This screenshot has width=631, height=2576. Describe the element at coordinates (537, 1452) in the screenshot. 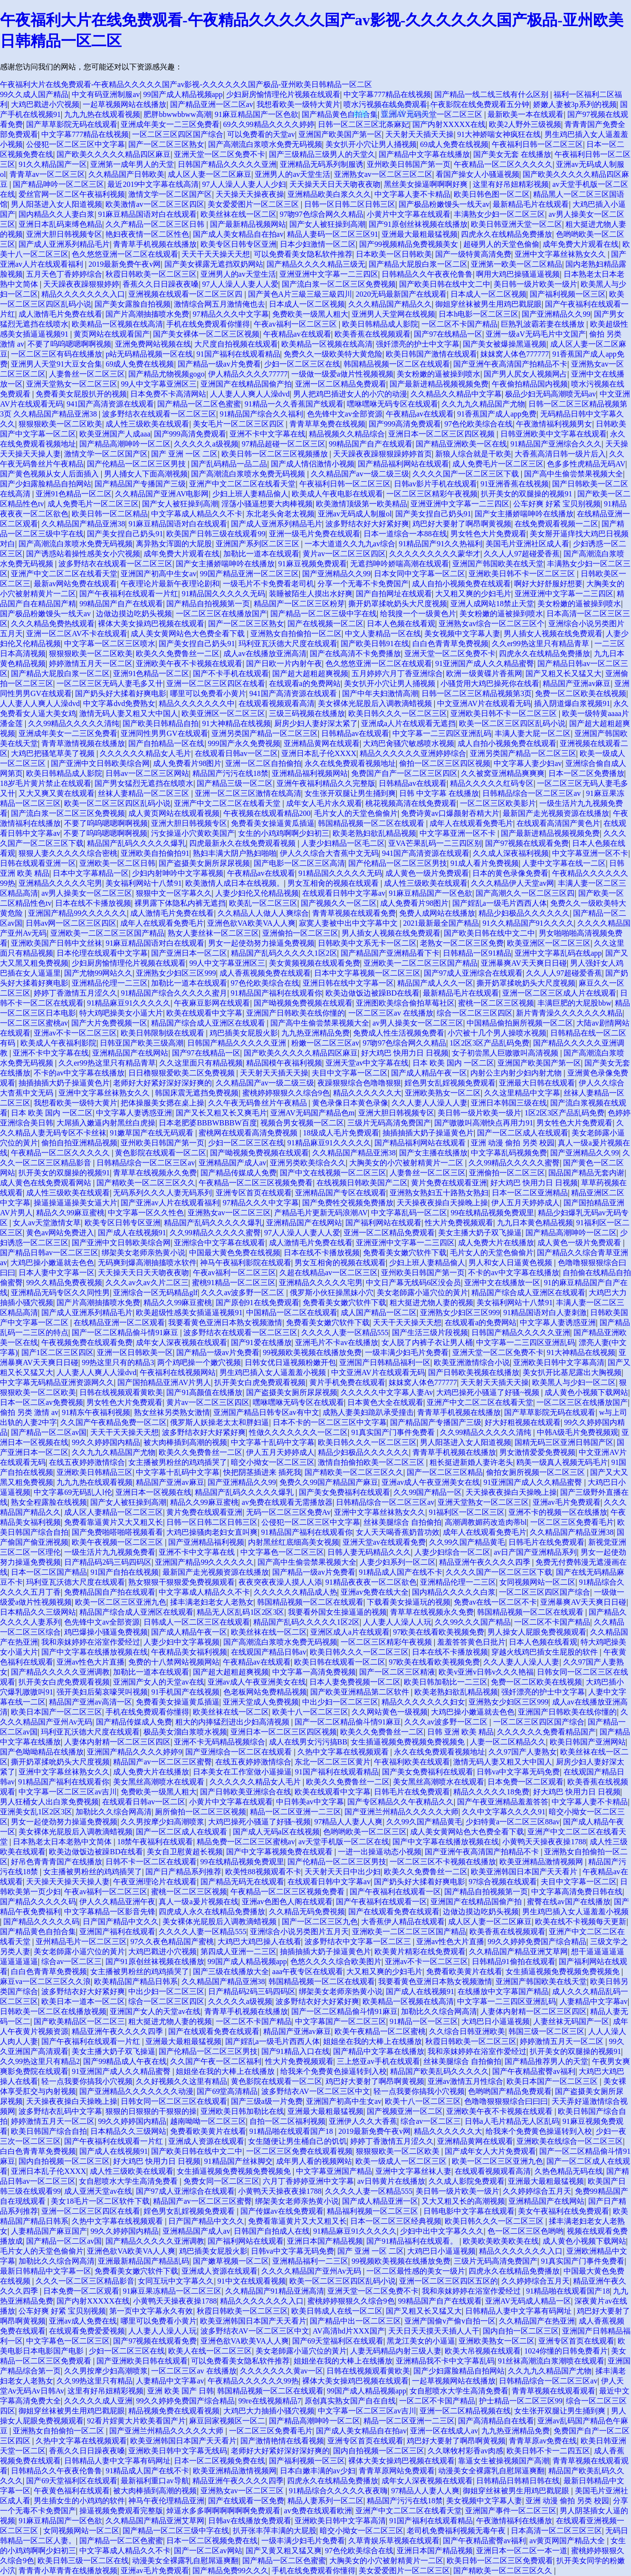

I see `男女激情爱爱免费视频` at that location.